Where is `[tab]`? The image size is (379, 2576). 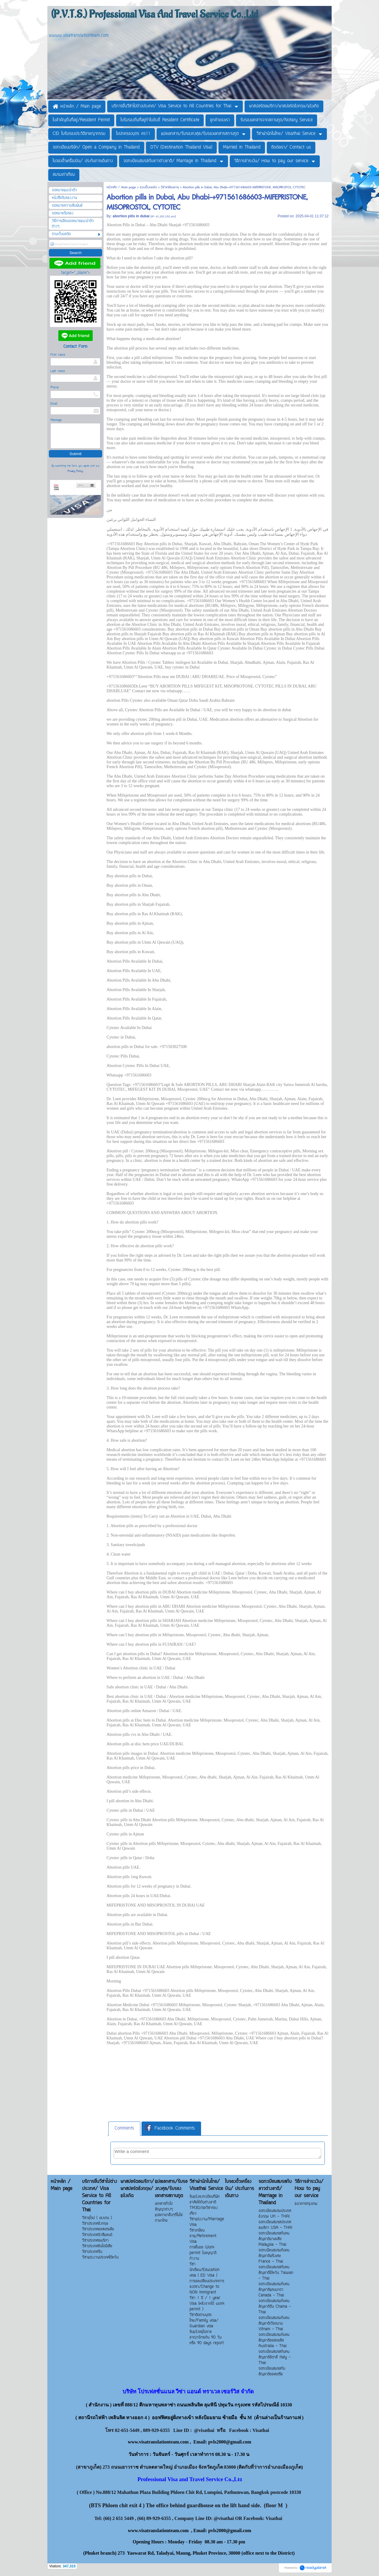
[tab] is located at coordinates (124, 2129).